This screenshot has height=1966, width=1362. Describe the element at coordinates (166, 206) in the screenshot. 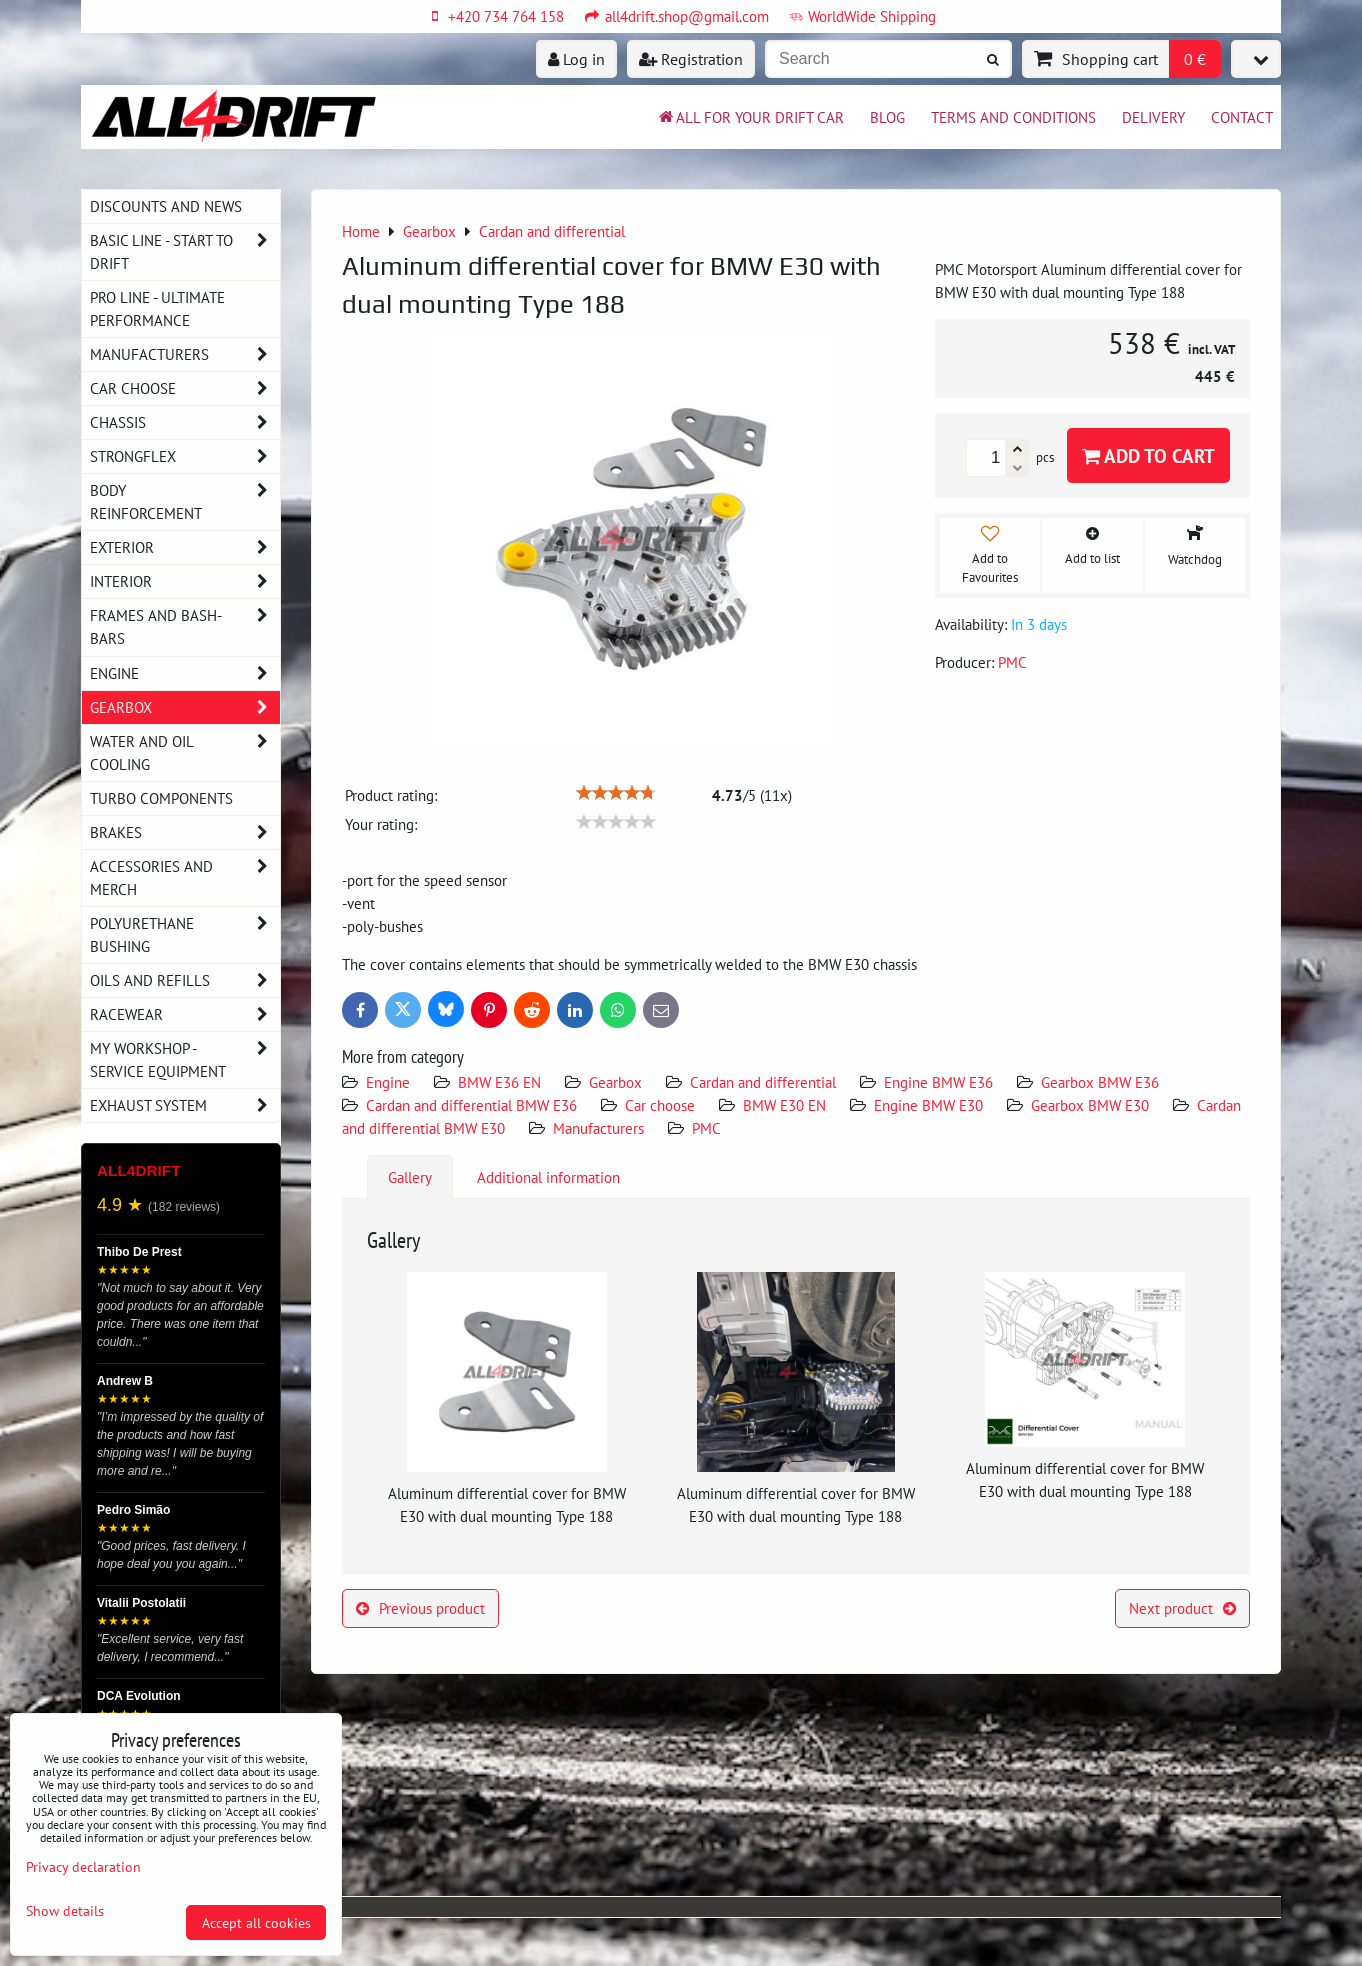

I see `DISCOUNTS AND NEWS` at that location.